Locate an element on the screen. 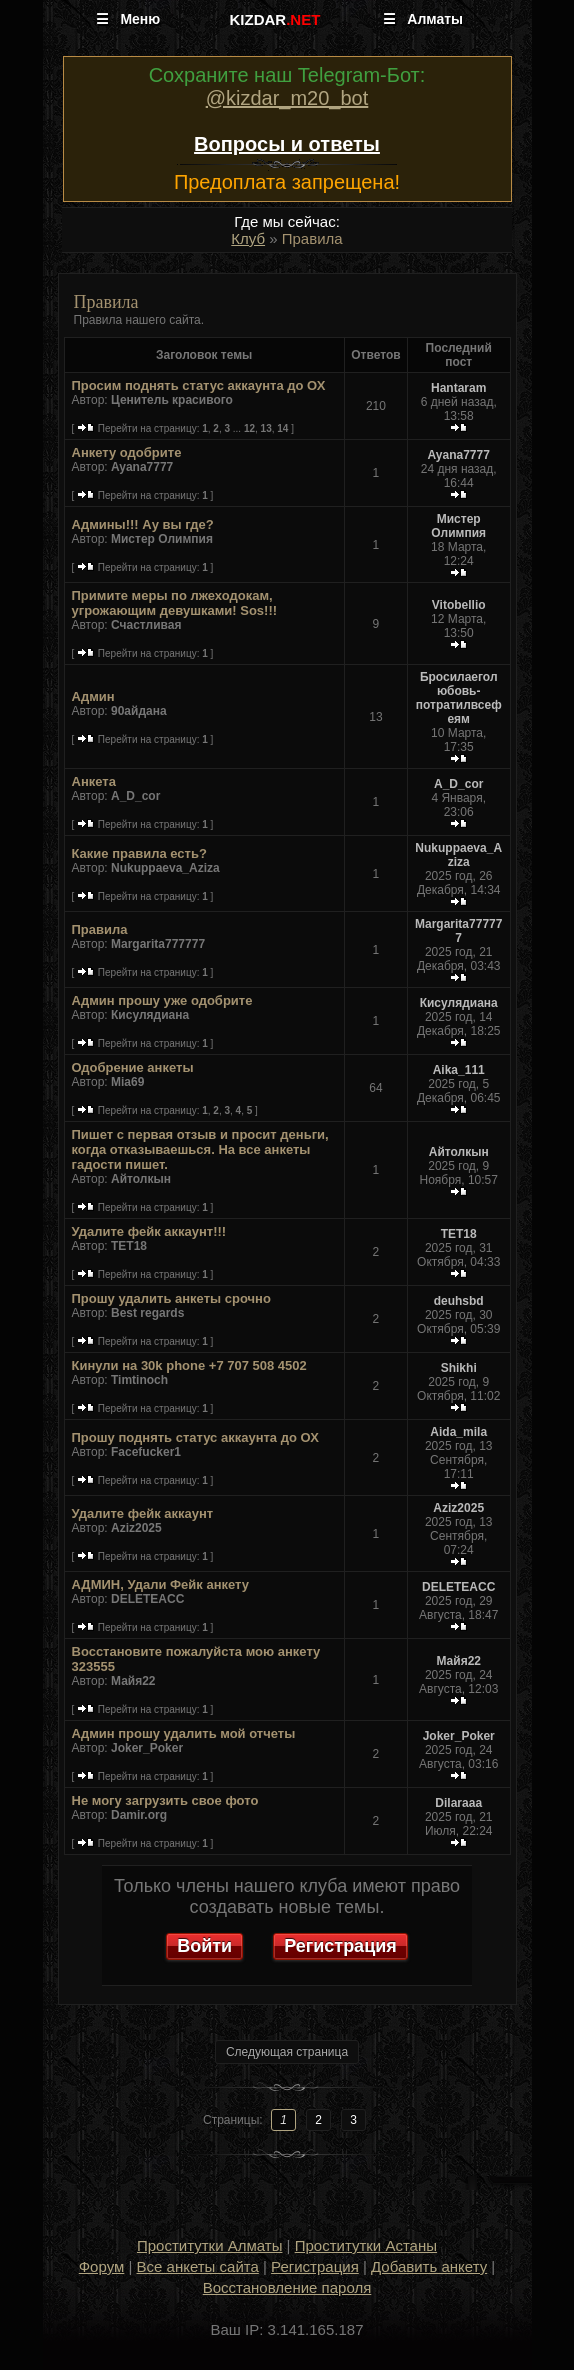 The image size is (574, 2370). Facefucker1 is located at coordinates (146, 1452).